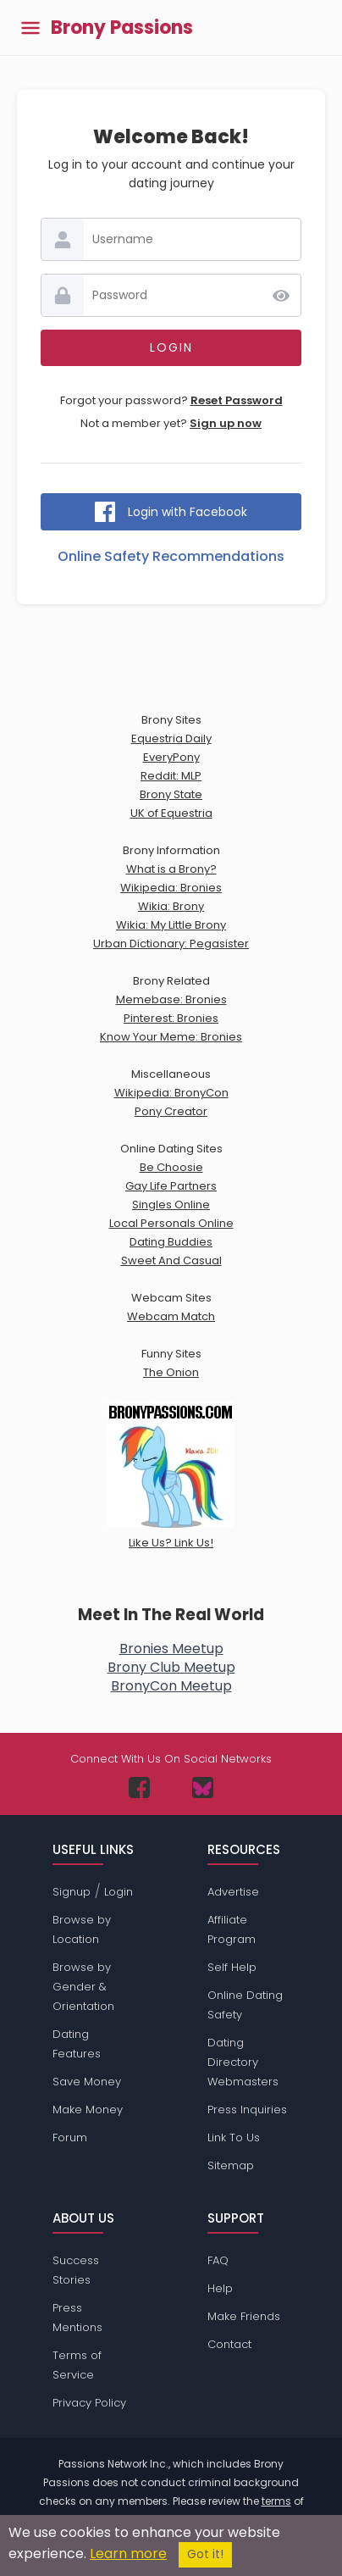 The width and height of the screenshot is (342, 2576). I want to click on Contact, so click(229, 2344).